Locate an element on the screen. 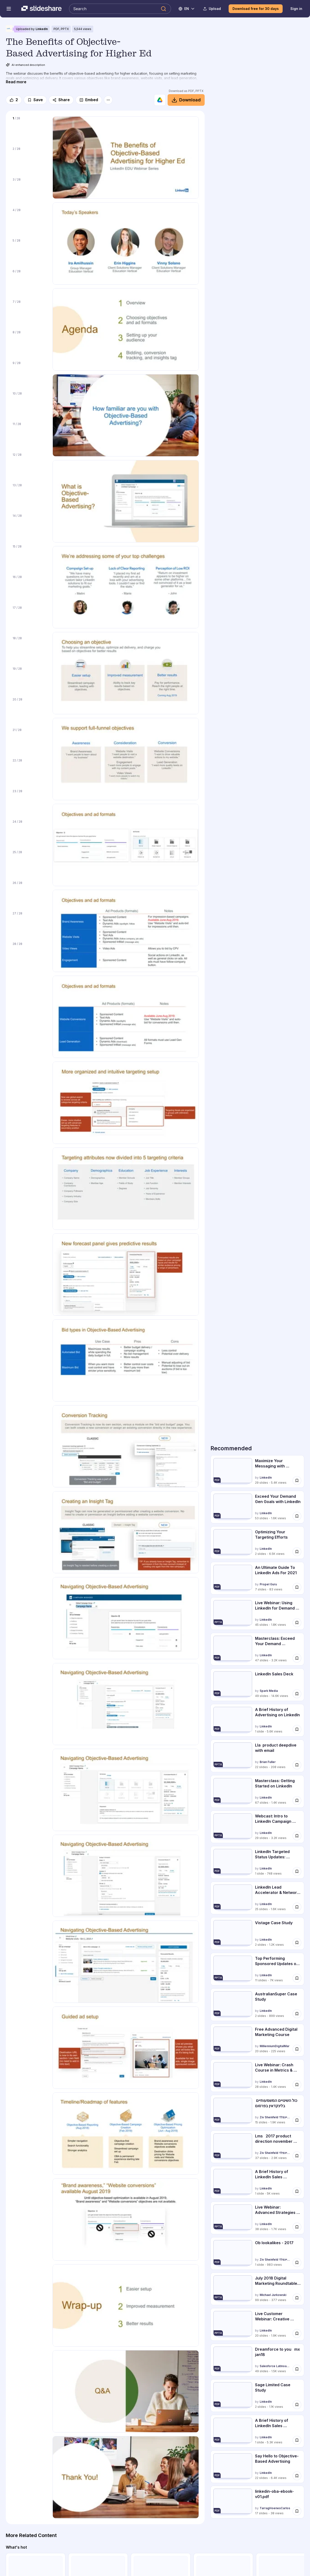 This screenshot has width=310, height=2576. [Masterclass: Getting Started on LinkedIn by LinkedIn, has 67 slides with 1422 views.] is located at coordinates (257, 1791).